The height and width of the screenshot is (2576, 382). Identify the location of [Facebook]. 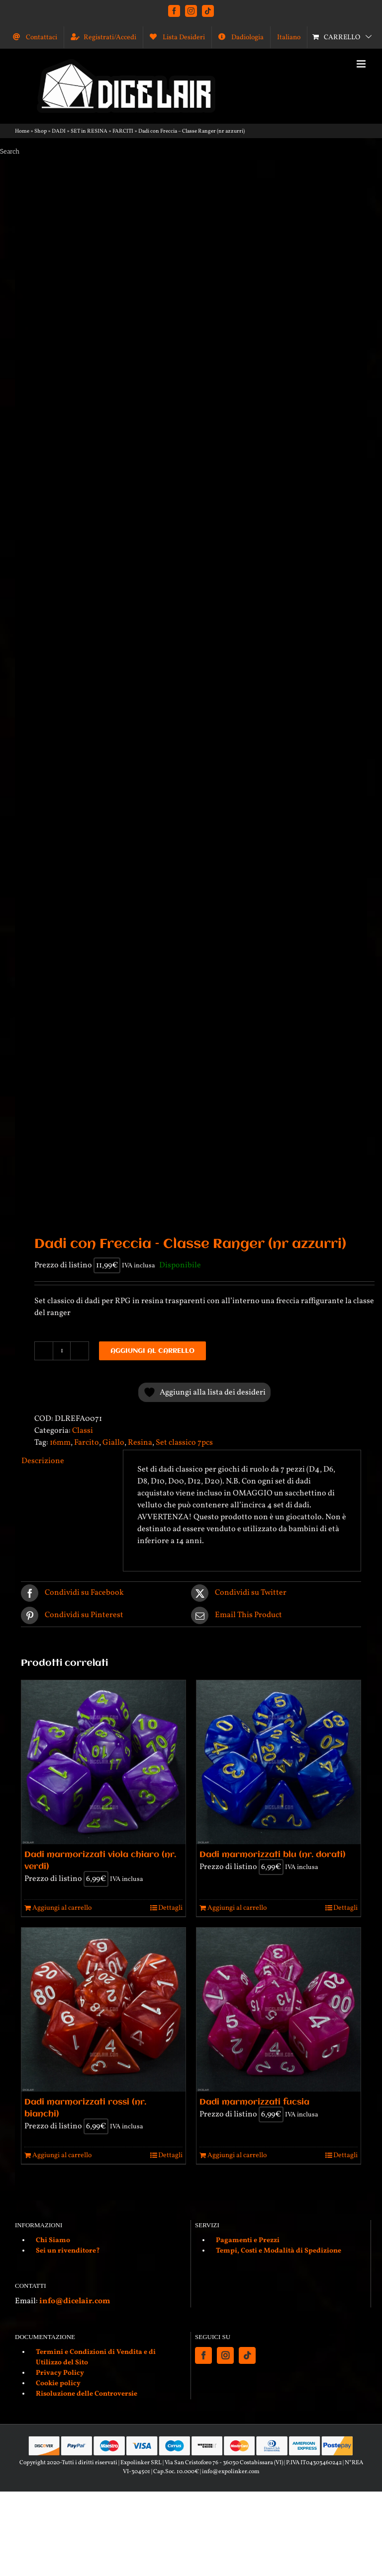
(203, 2355).